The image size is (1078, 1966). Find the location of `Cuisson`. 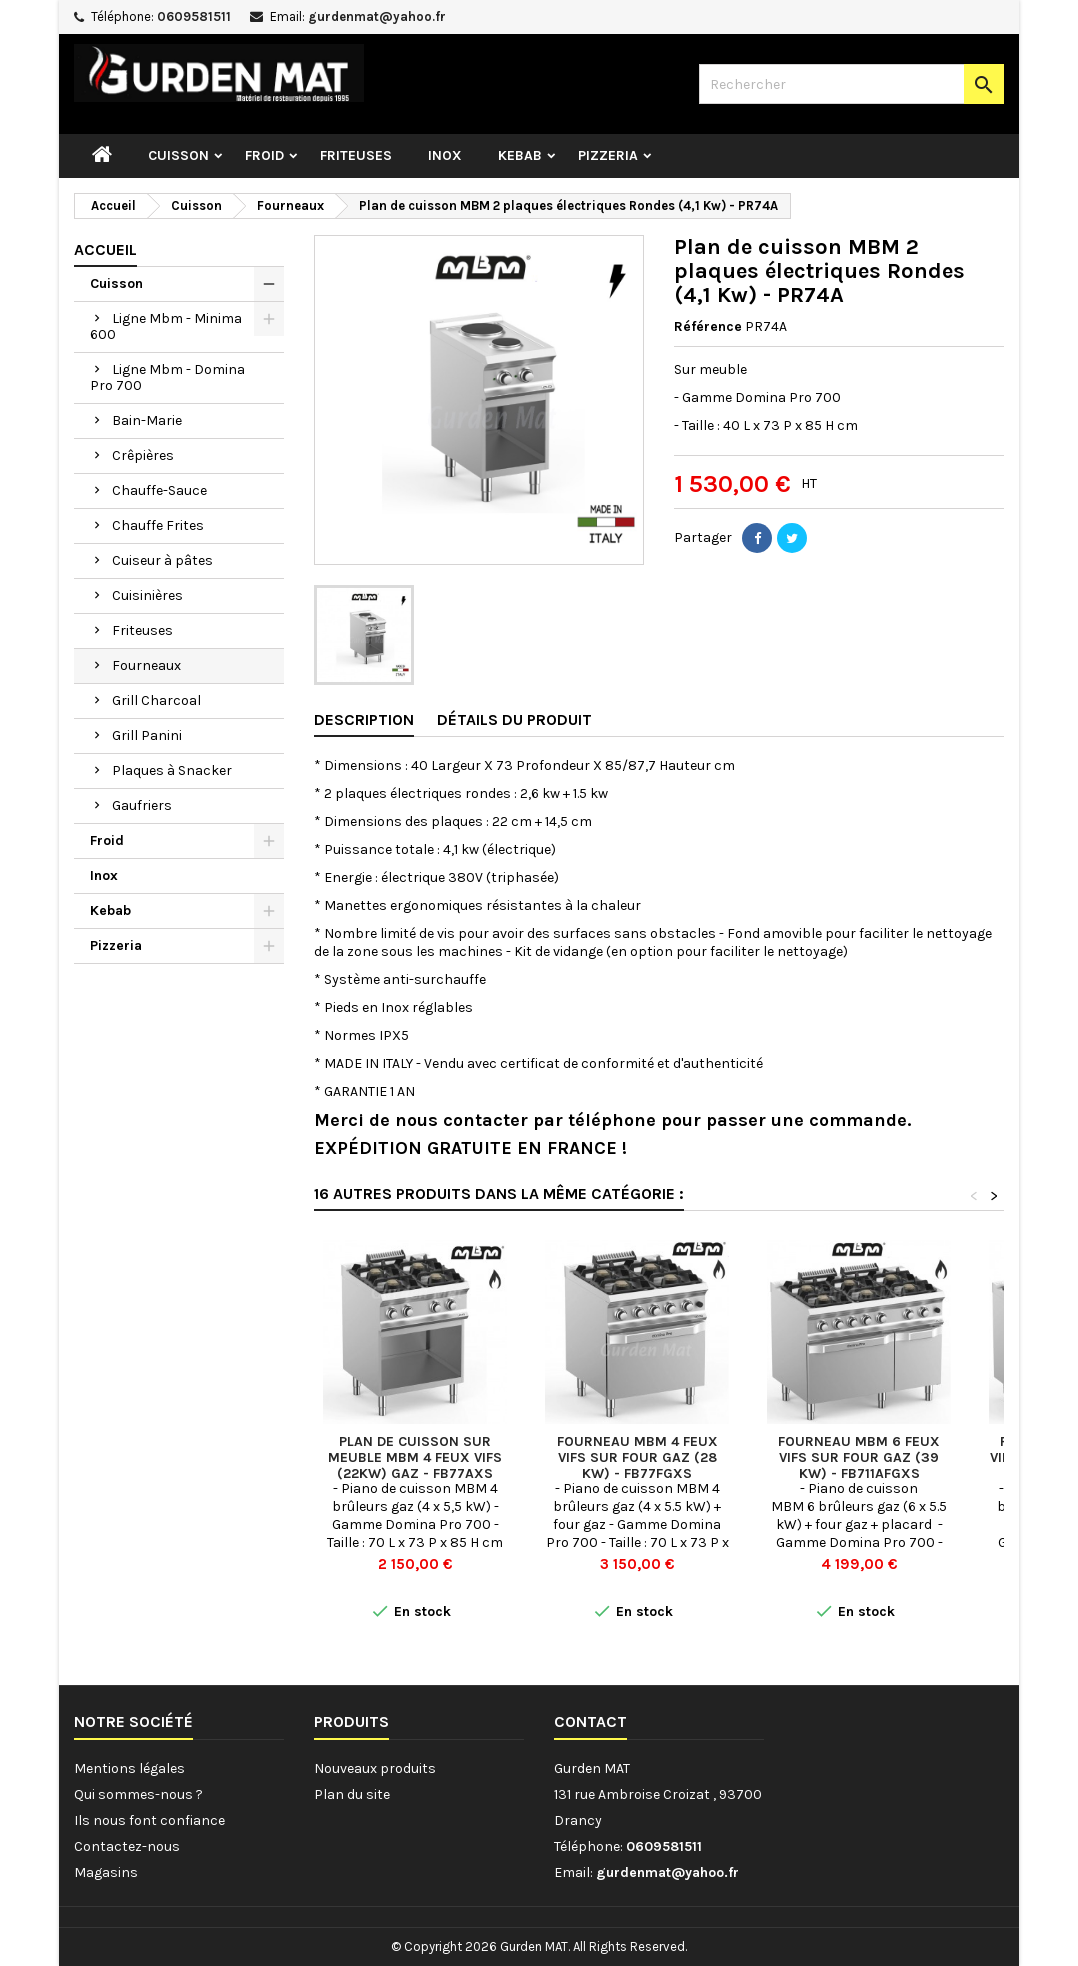

Cuisson is located at coordinates (178, 155).